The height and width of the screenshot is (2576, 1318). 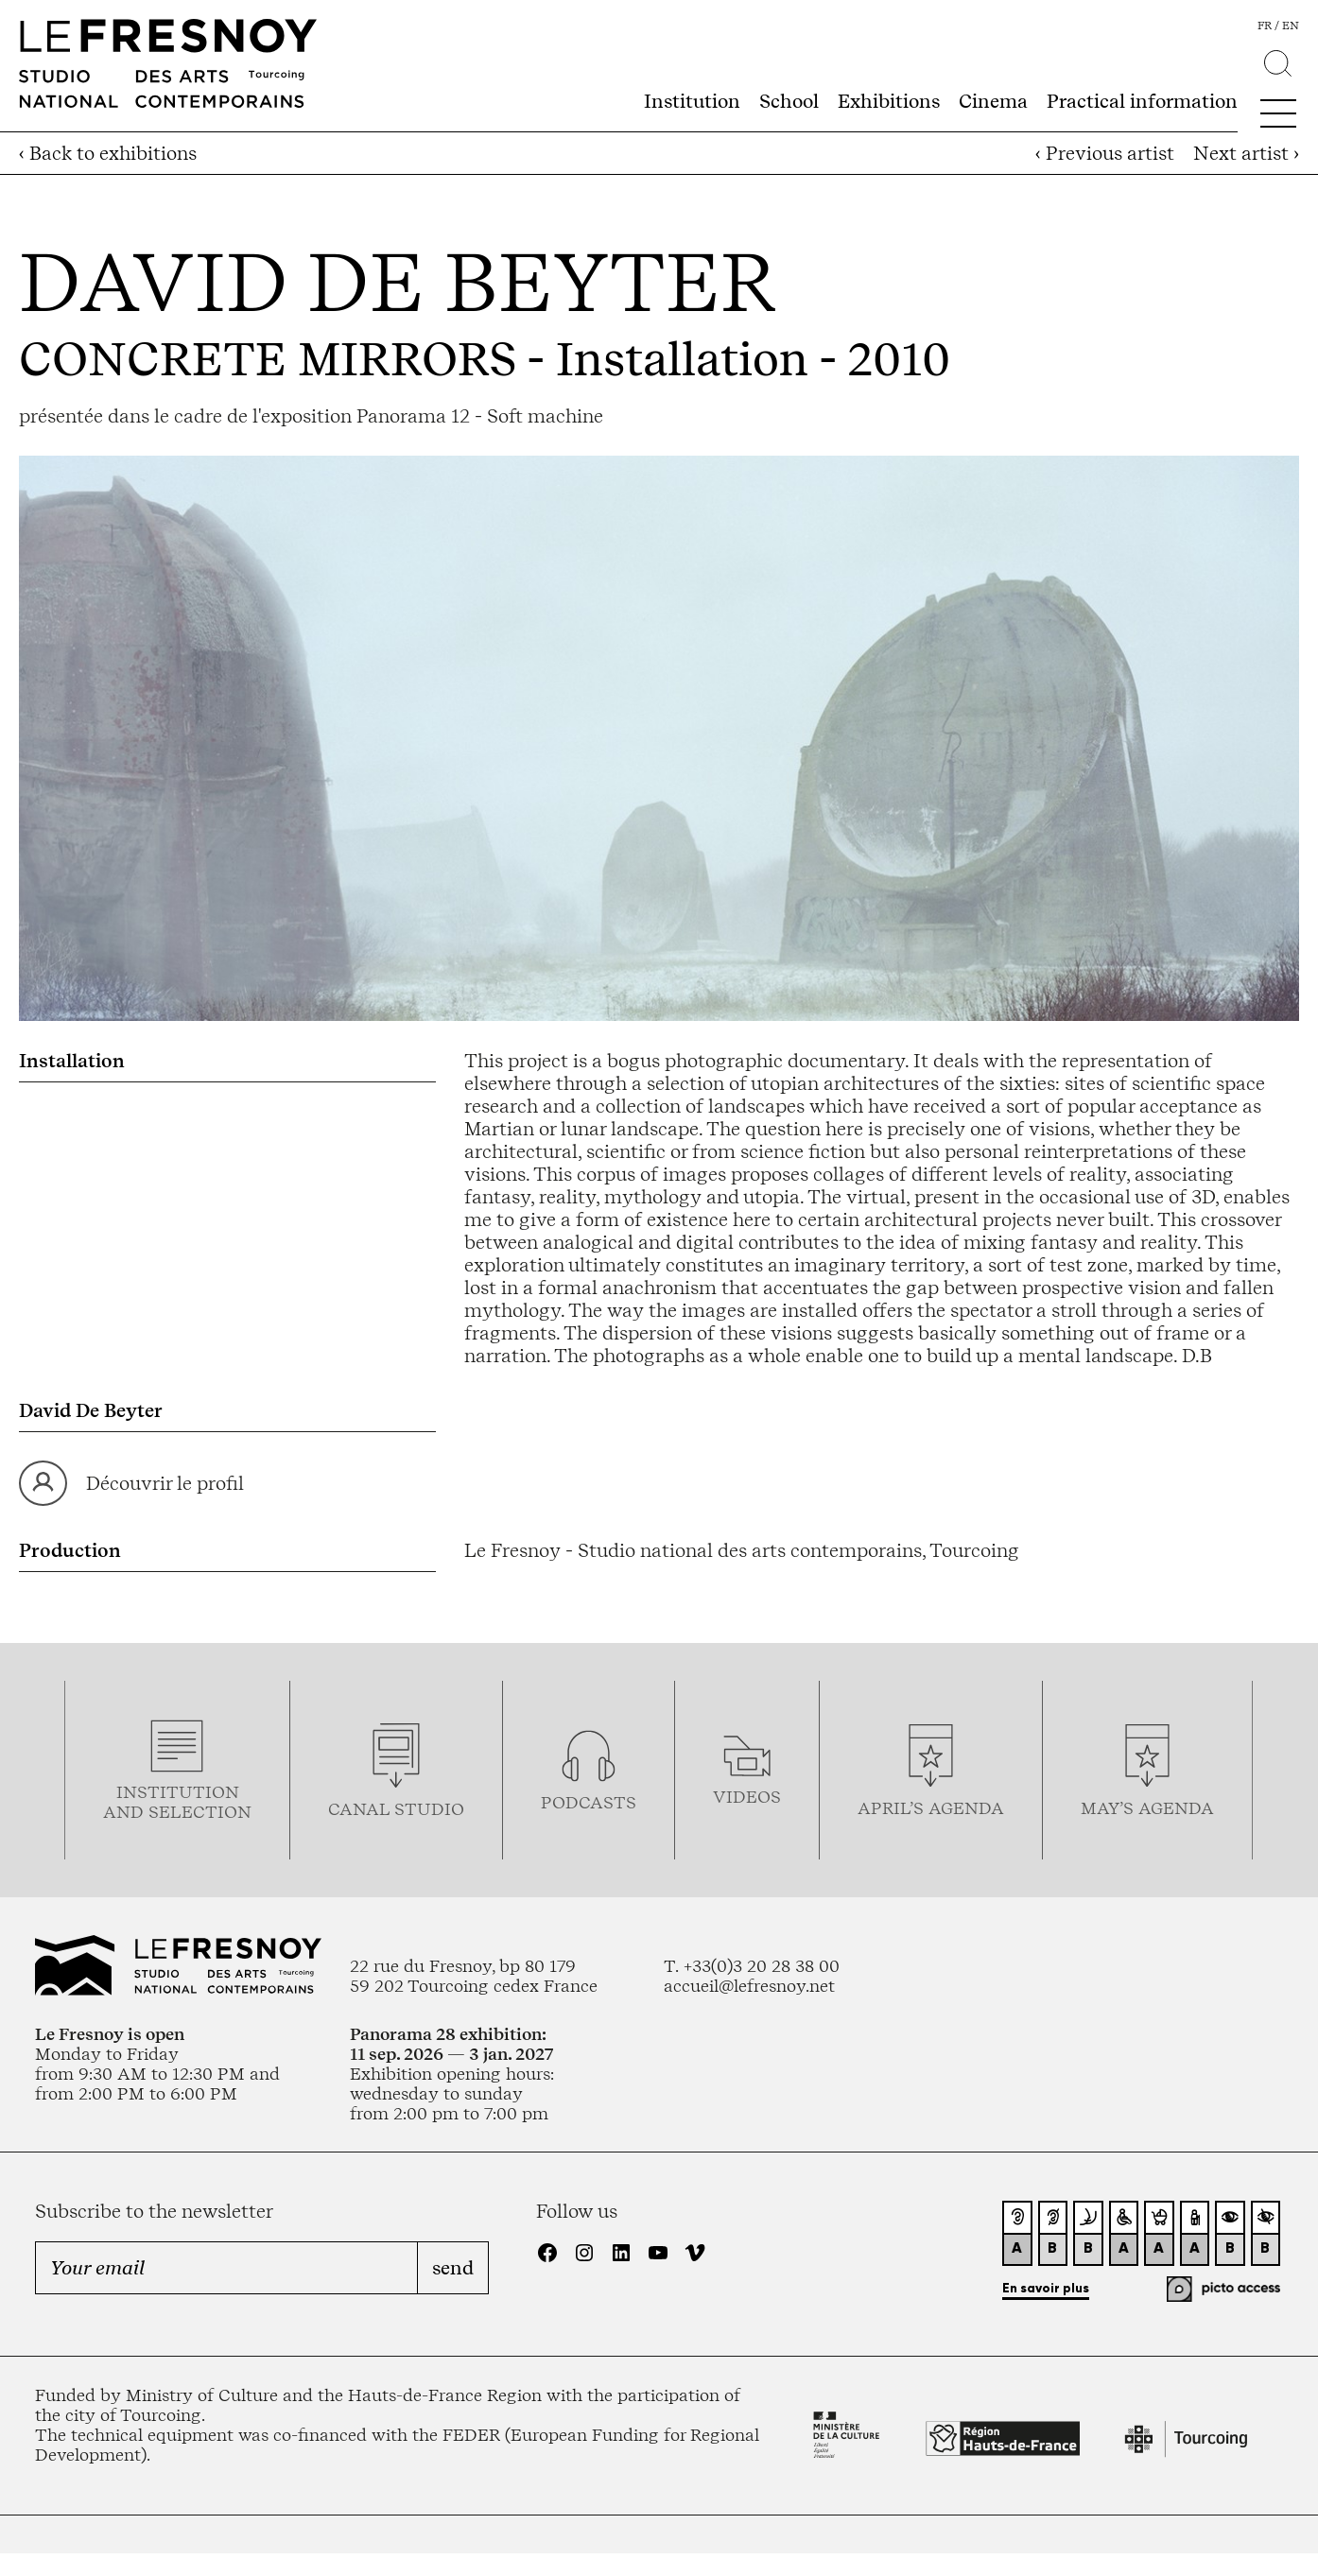 What do you see at coordinates (1290, 25) in the screenshot?
I see `en` at bounding box center [1290, 25].